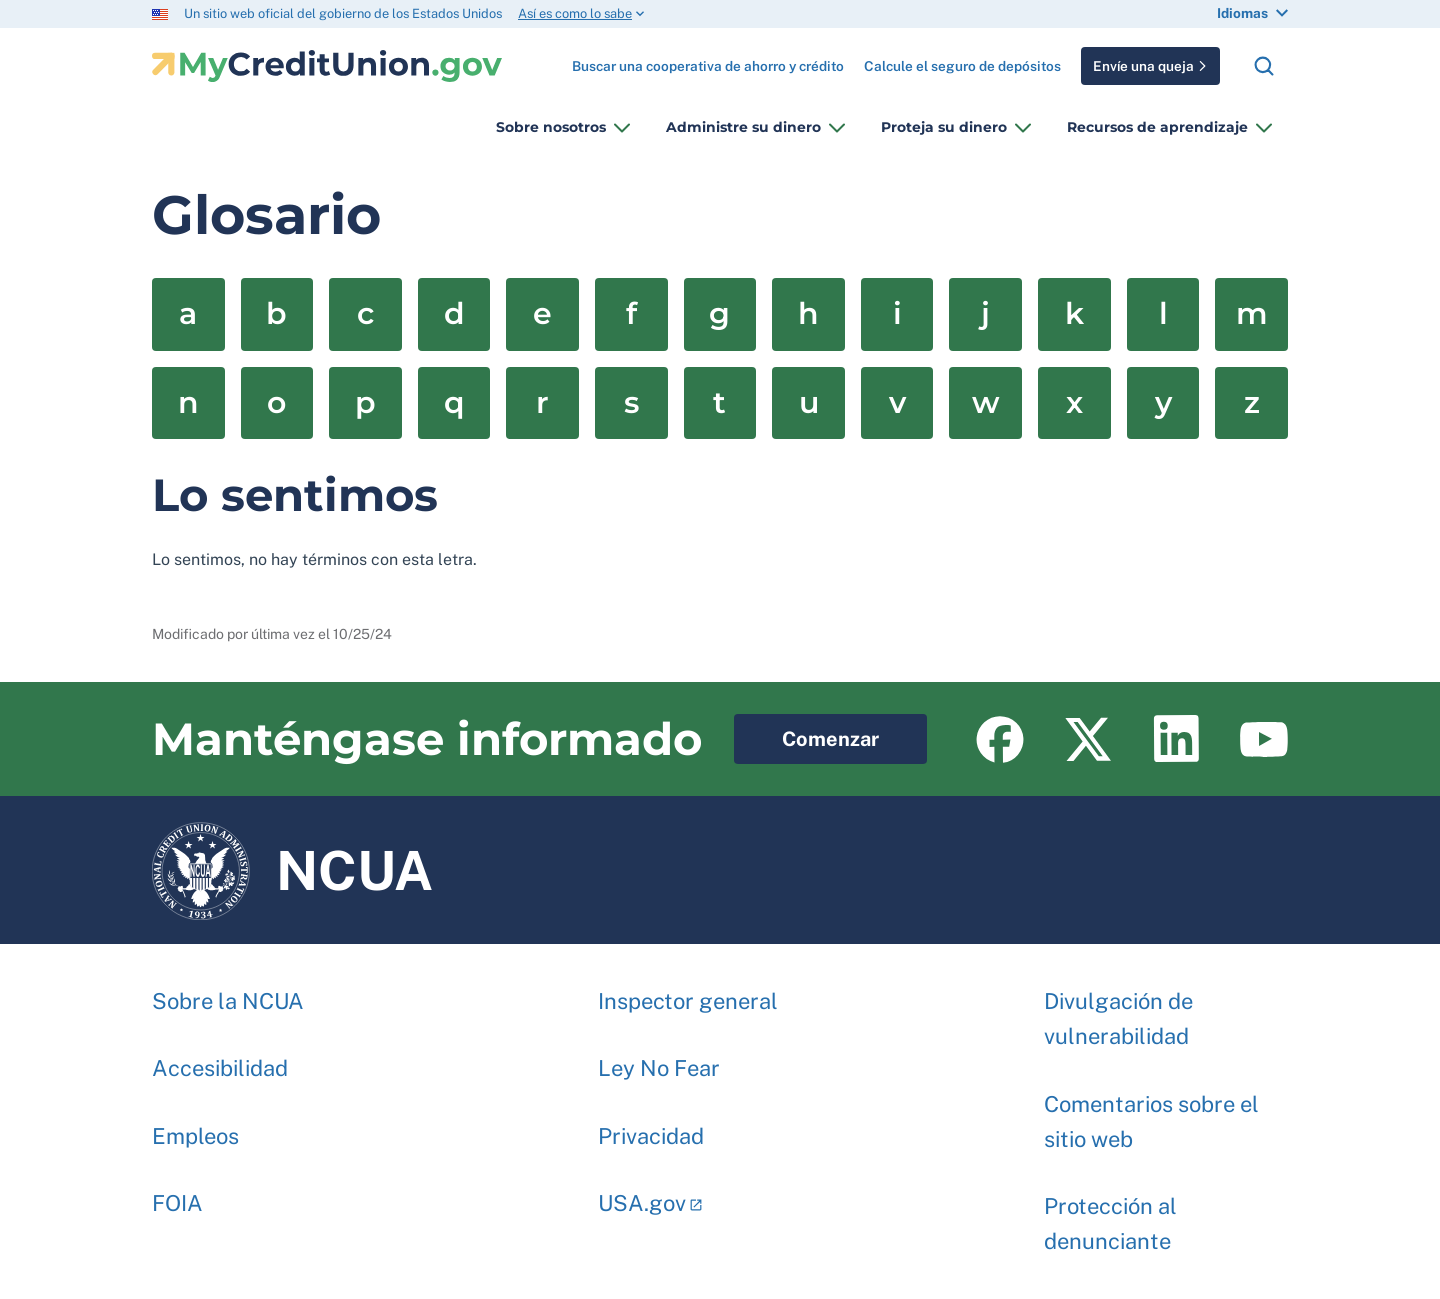 This screenshot has height=1299, width=1440. Describe the element at coordinates (708, 58) in the screenshot. I see `Buscar una cooperativa de ahorro y crédito` at that location.